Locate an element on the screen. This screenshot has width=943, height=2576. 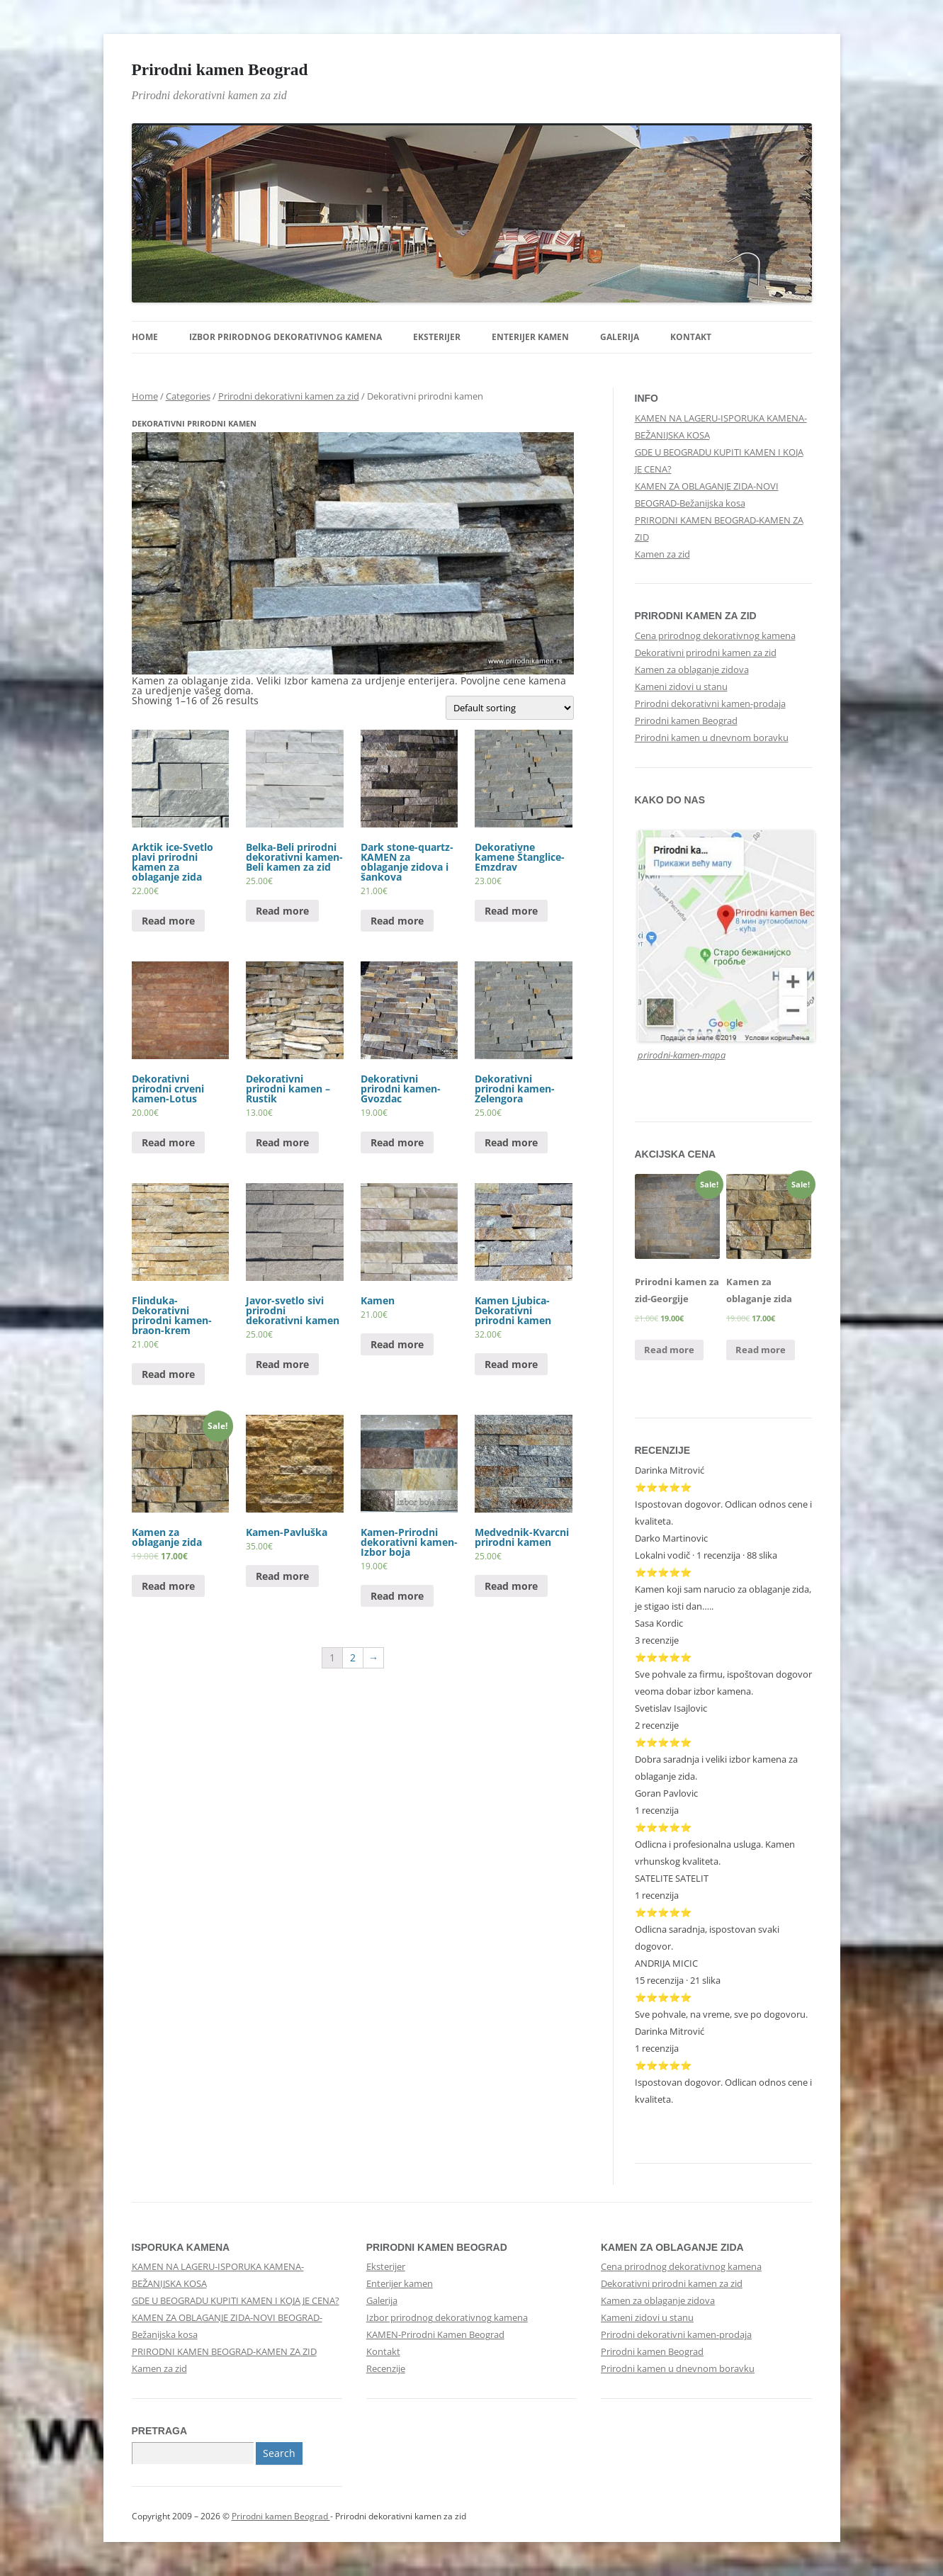
Sve pohvale, na vreme, sve po dogovoru. is located at coordinates (721, 2014).